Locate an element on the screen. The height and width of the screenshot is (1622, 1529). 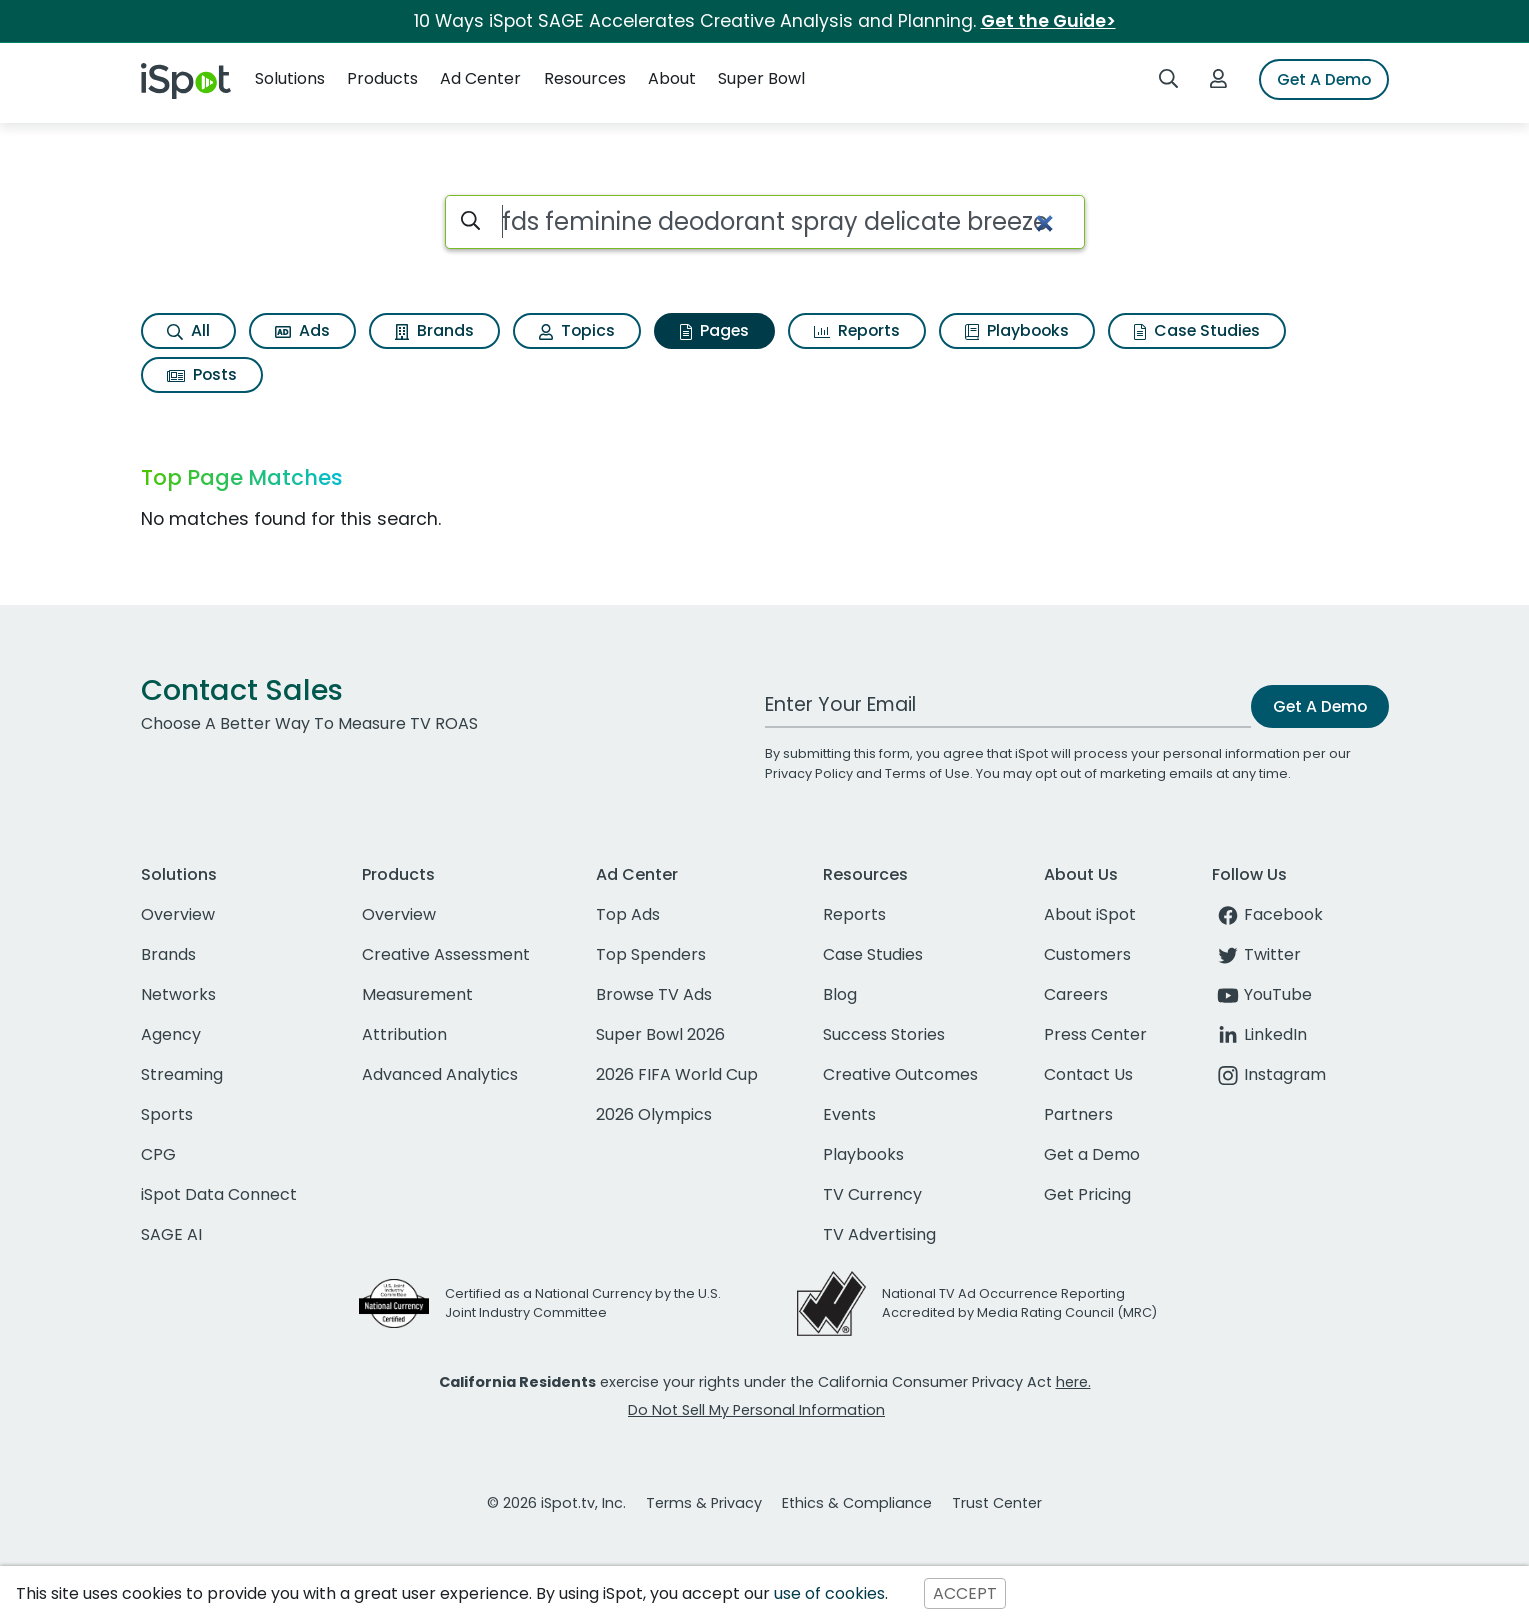
here. is located at coordinates (1073, 1382).